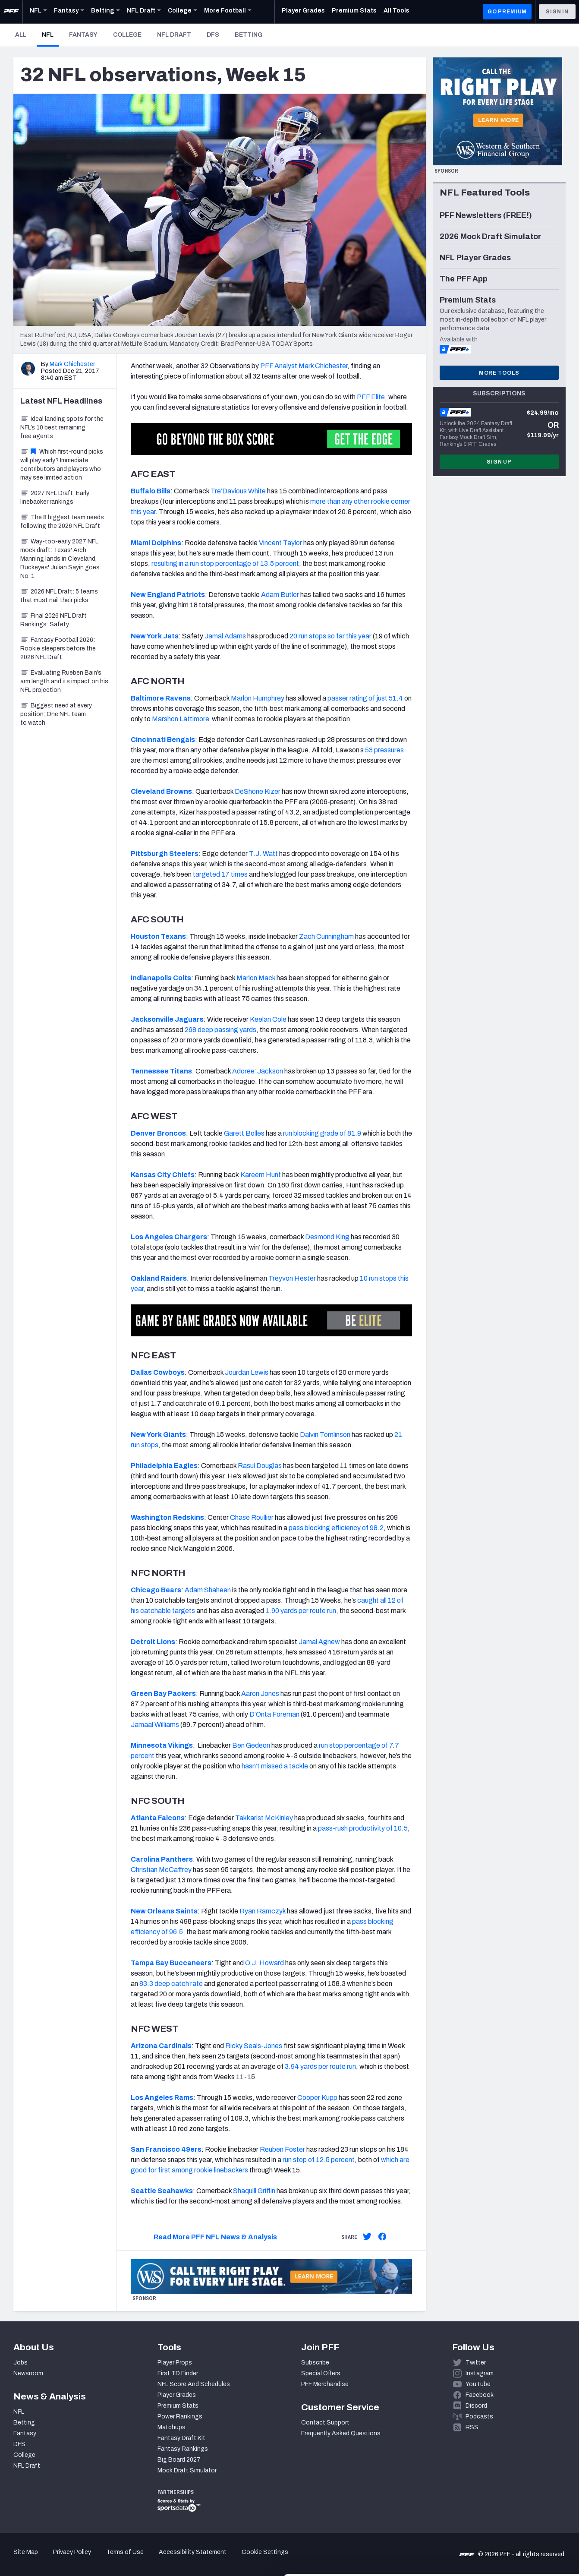  I want to click on PFF Analyst Mark Chichester, so click(303, 365).